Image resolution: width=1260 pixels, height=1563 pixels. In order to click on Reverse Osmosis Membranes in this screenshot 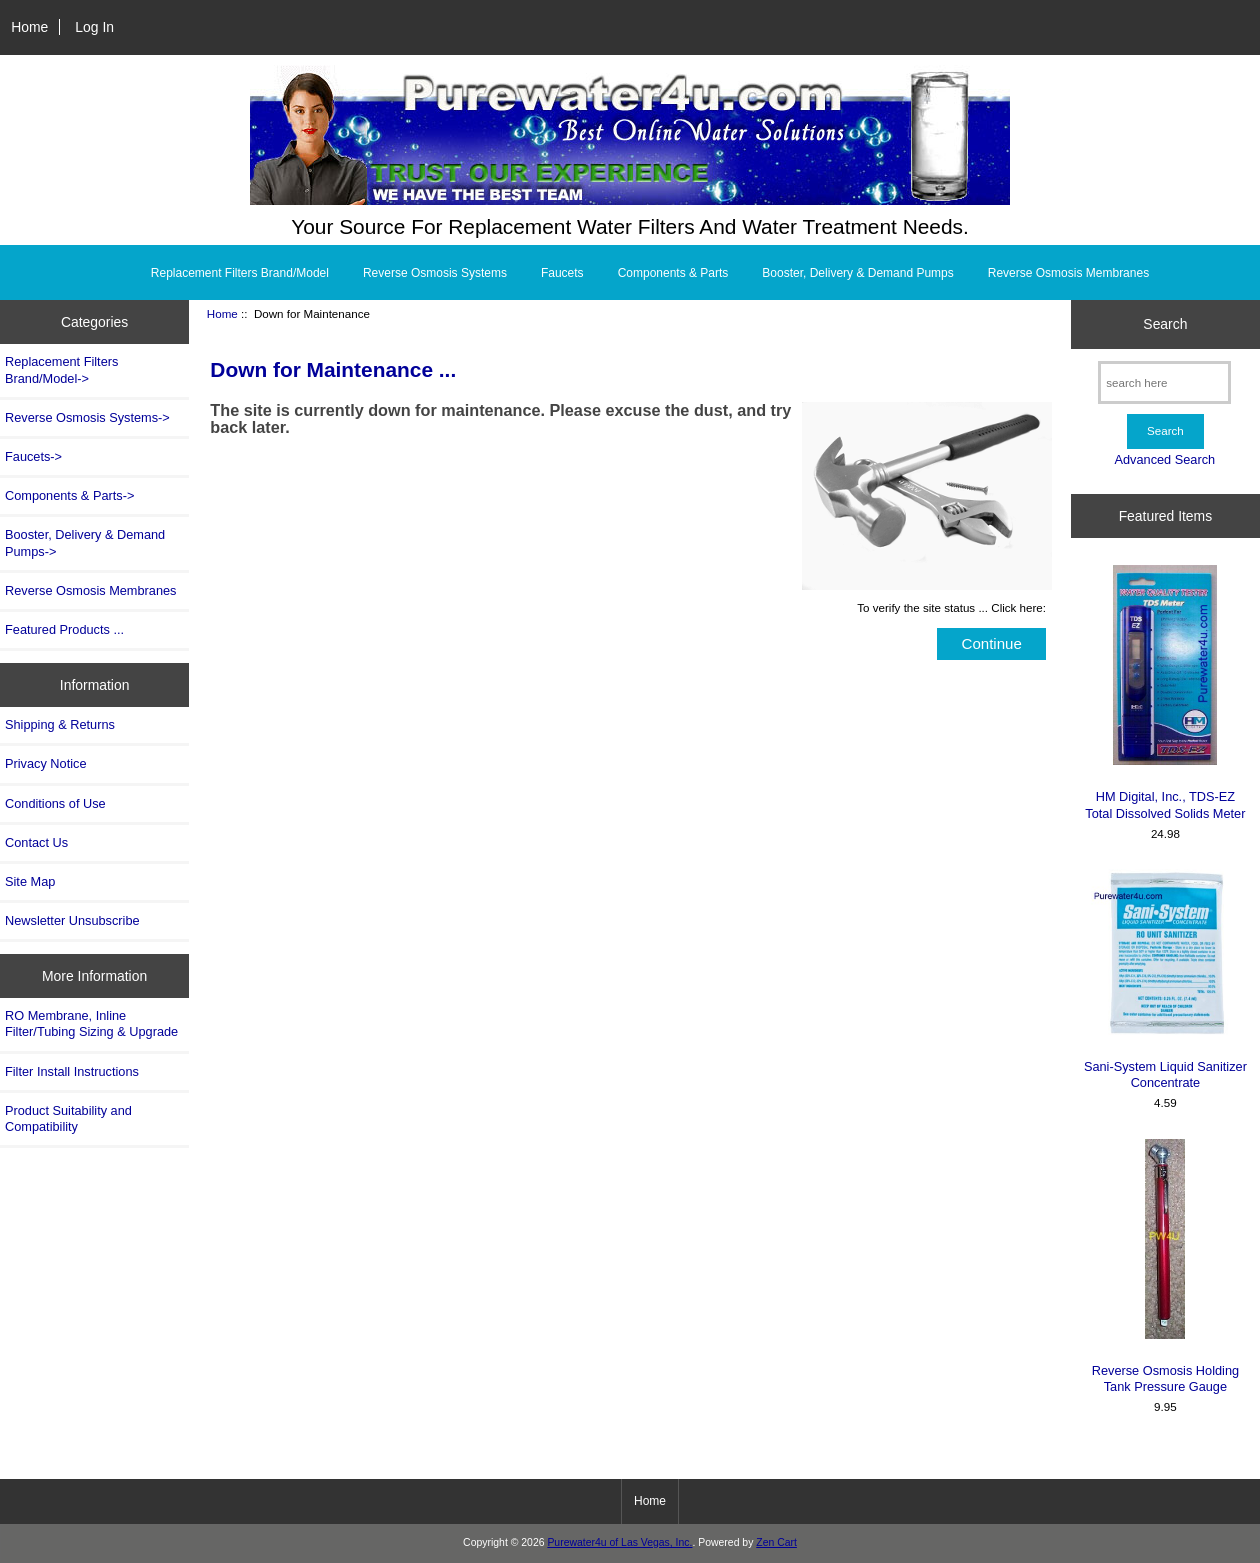, I will do `click(1068, 273)`.